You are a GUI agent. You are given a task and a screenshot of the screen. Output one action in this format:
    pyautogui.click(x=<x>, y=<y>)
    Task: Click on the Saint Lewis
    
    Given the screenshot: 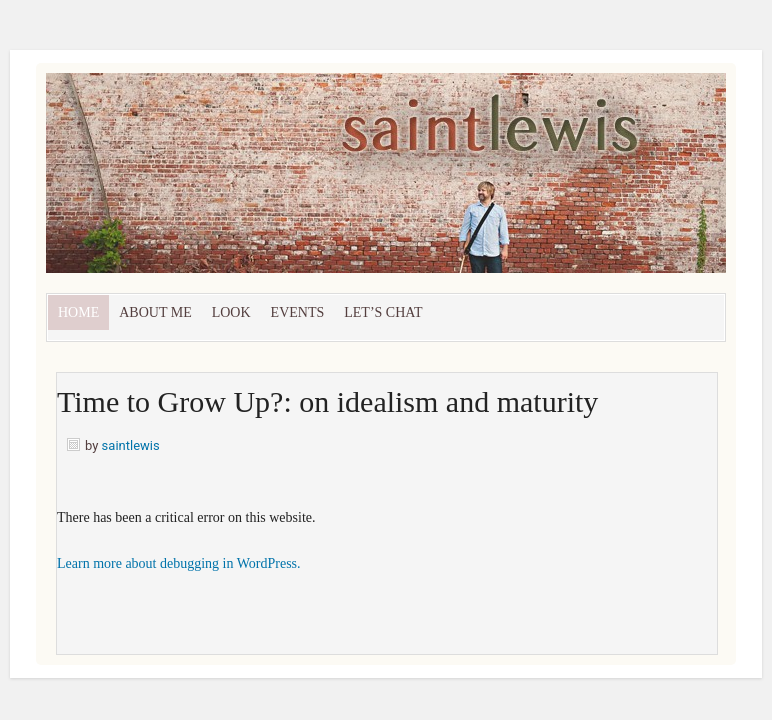 What is the action you would take?
    pyautogui.click(x=271, y=183)
    